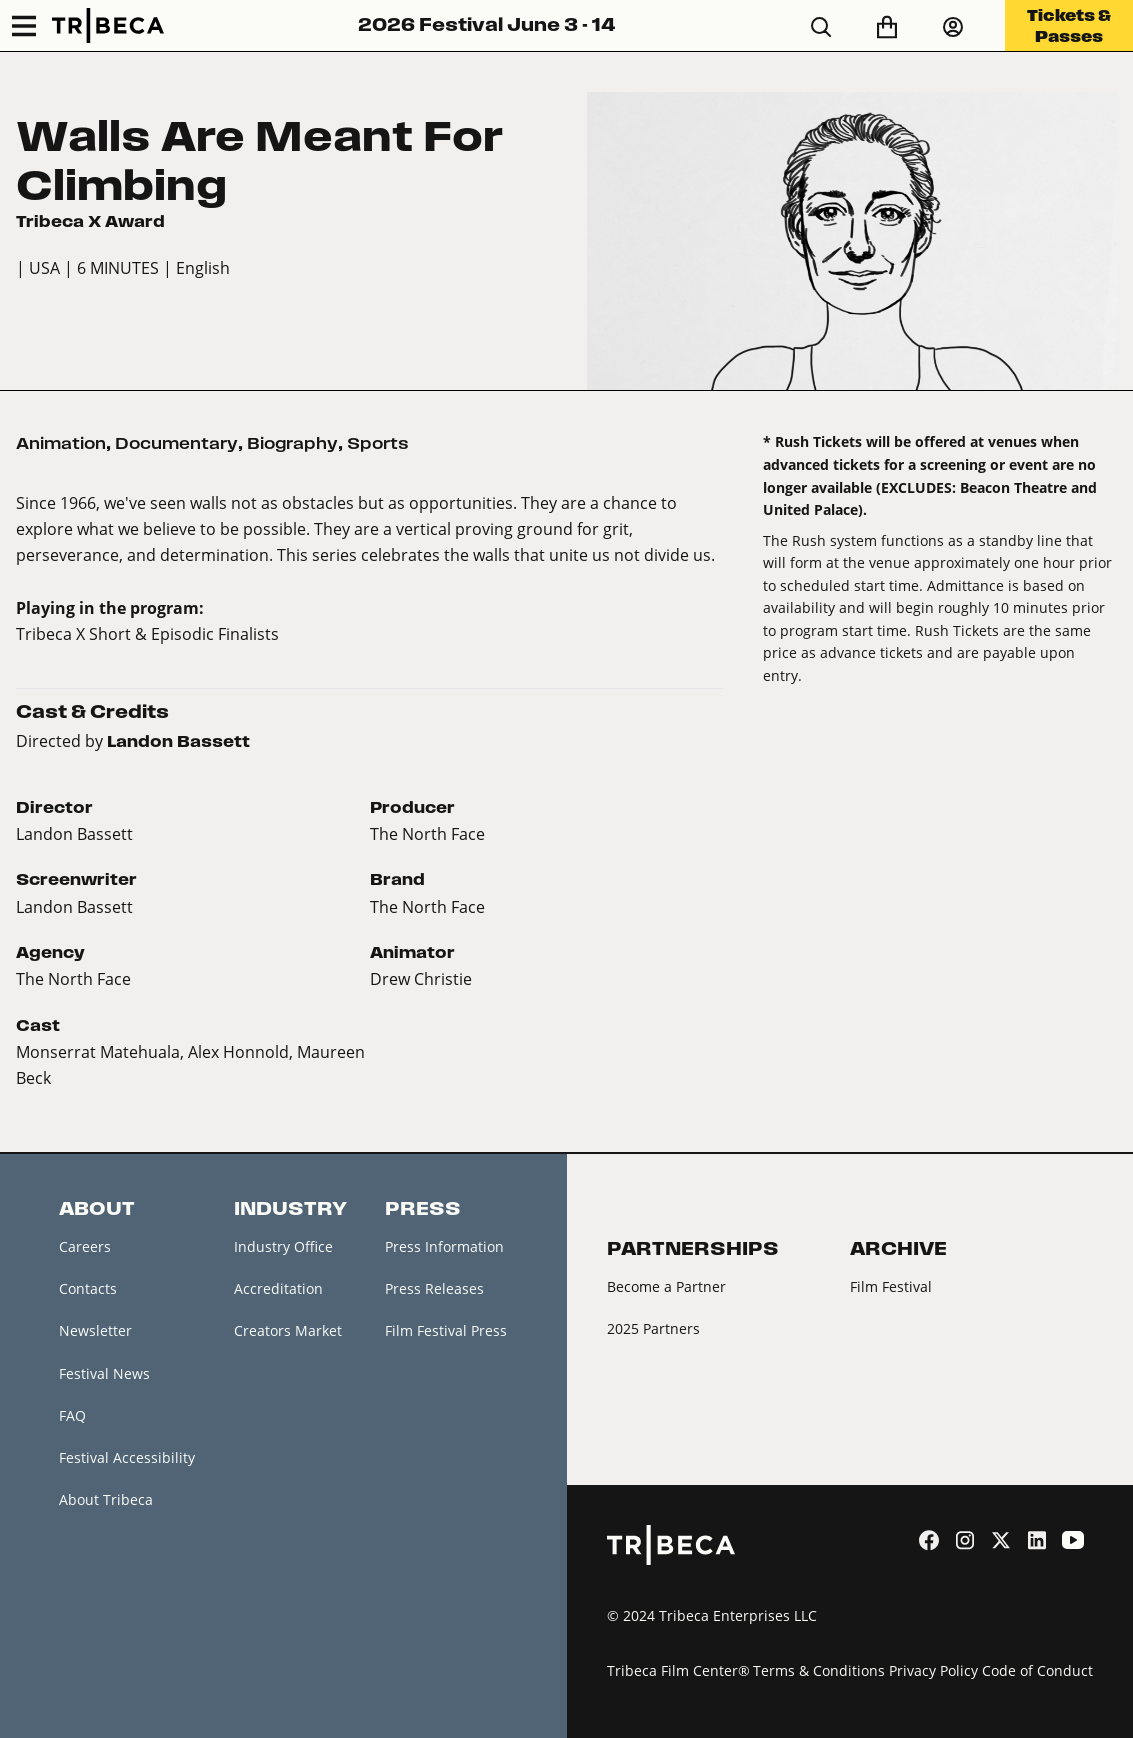 This screenshot has width=1133, height=1738. What do you see at coordinates (678, 1670) in the screenshot?
I see `Tribeca Film Center®` at bounding box center [678, 1670].